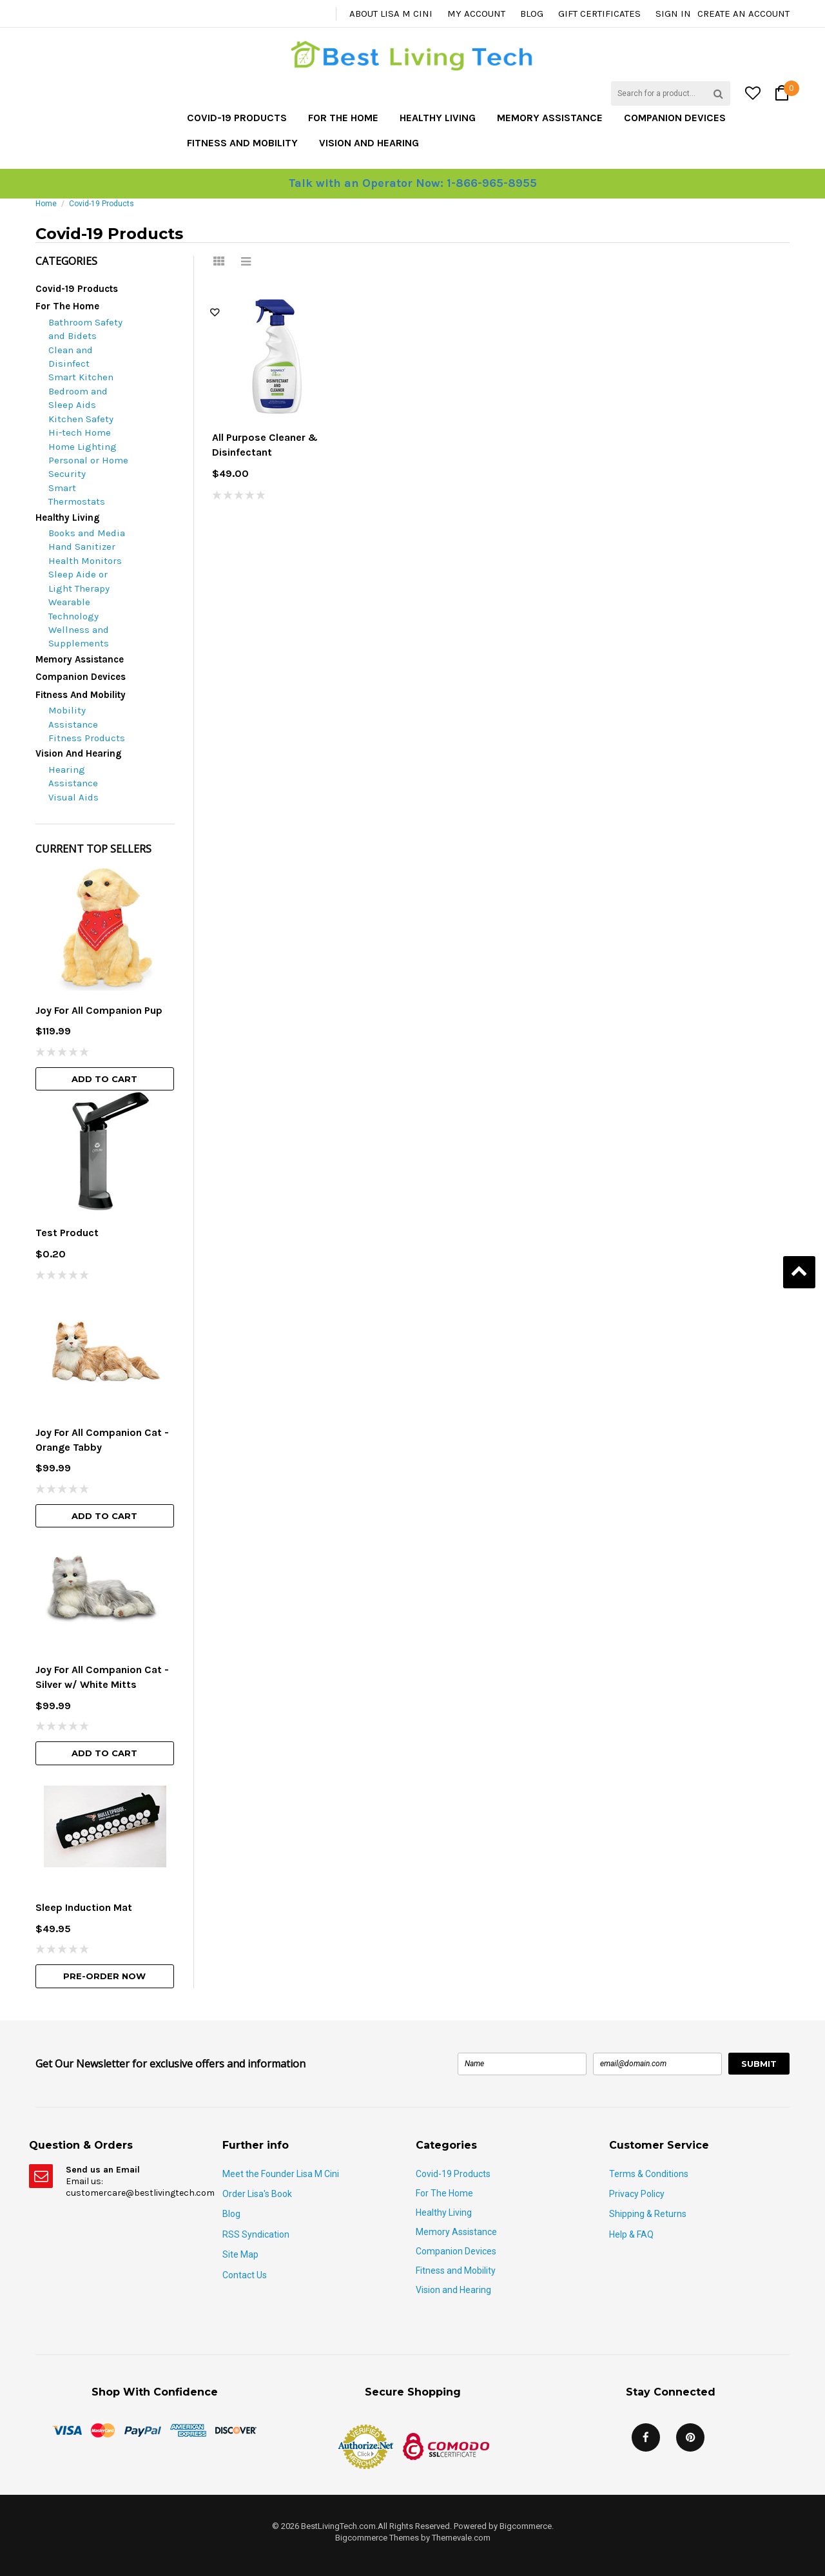 This screenshot has width=825, height=2576. Describe the element at coordinates (46, 203) in the screenshot. I see `Home` at that location.